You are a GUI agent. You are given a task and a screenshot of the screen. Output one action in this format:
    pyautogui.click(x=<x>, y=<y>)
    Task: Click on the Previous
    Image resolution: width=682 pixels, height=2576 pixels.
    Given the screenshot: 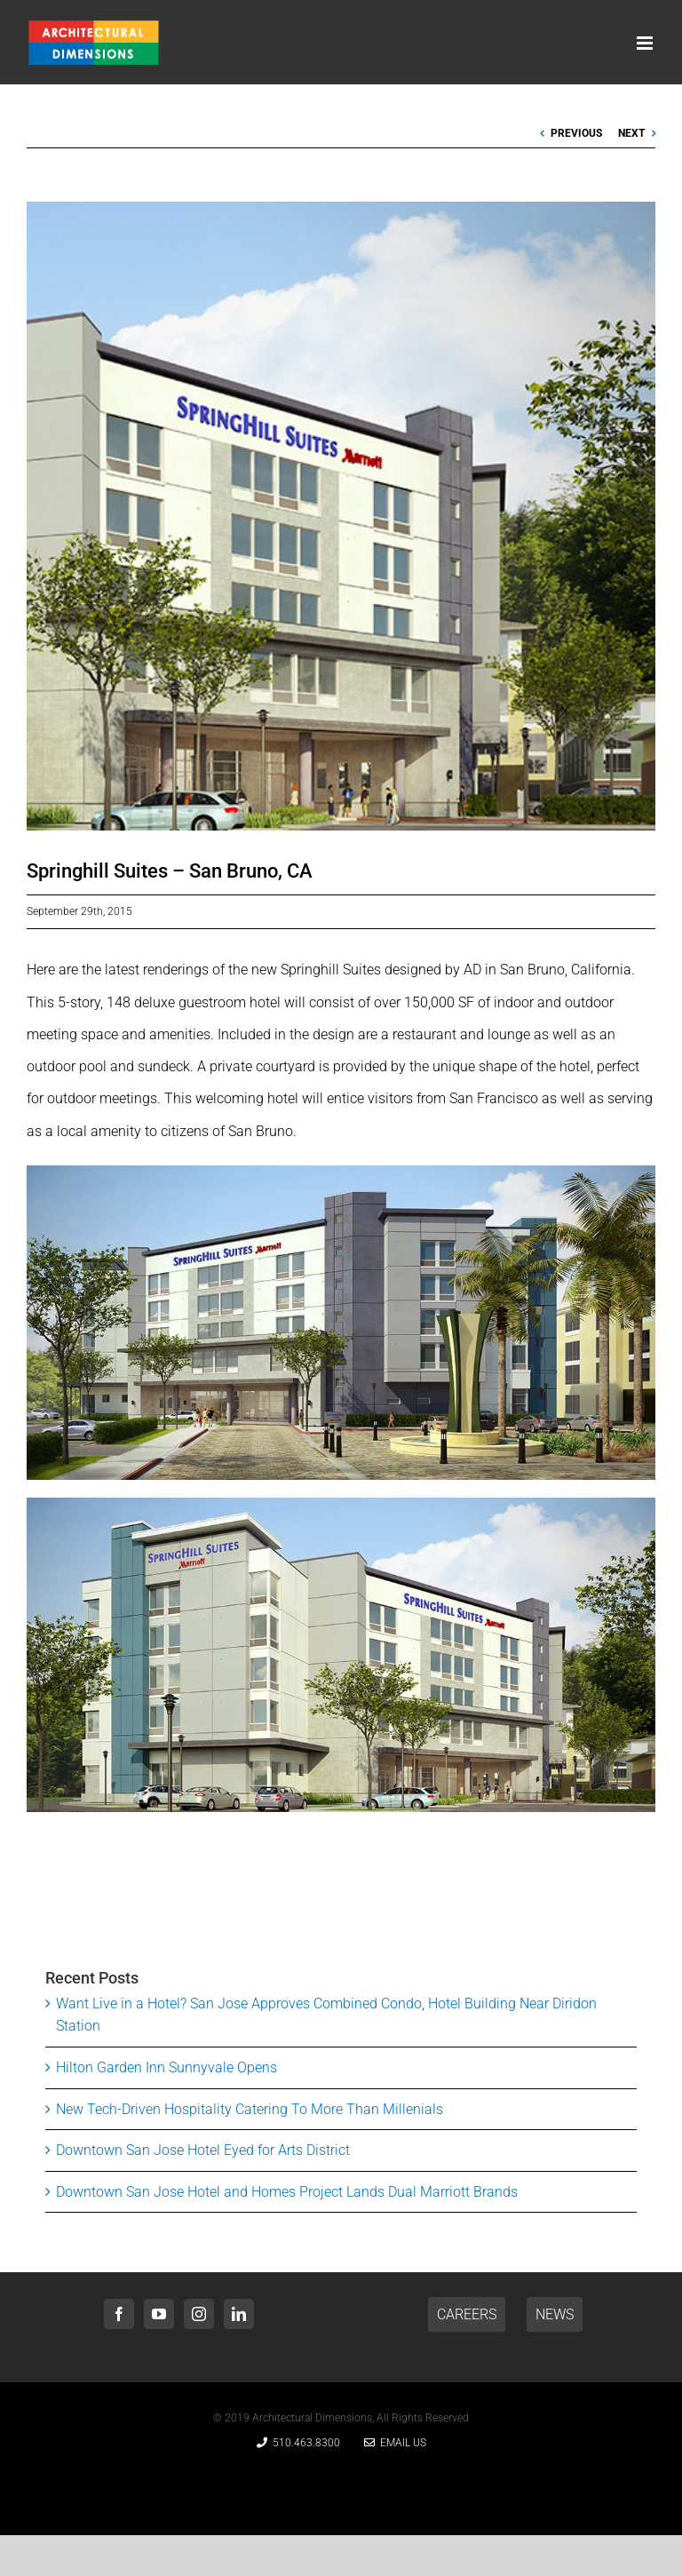 What is the action you would take?
    pyautogui.click(x=576, y=133)
    